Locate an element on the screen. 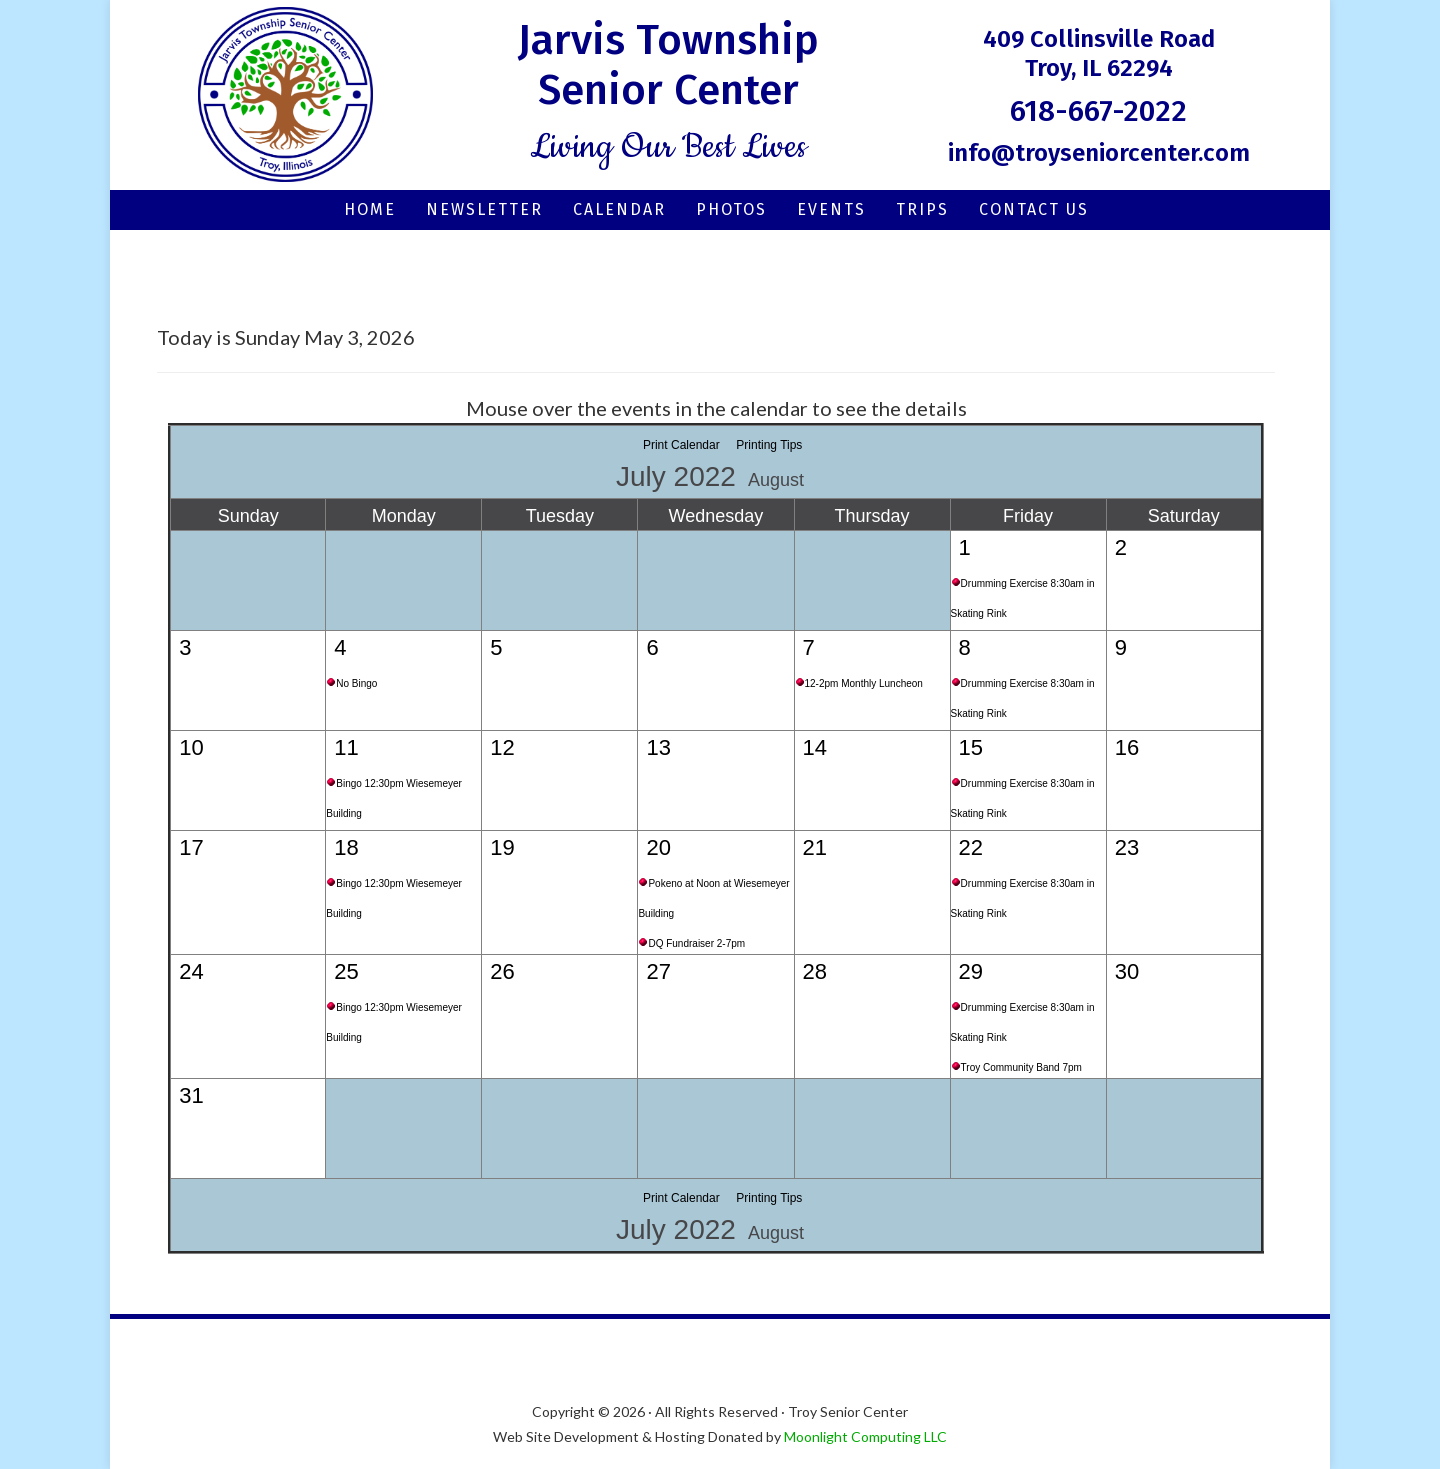 This screenshot has width=1440, height=1469. 27 is located at coordinates (658, 971).